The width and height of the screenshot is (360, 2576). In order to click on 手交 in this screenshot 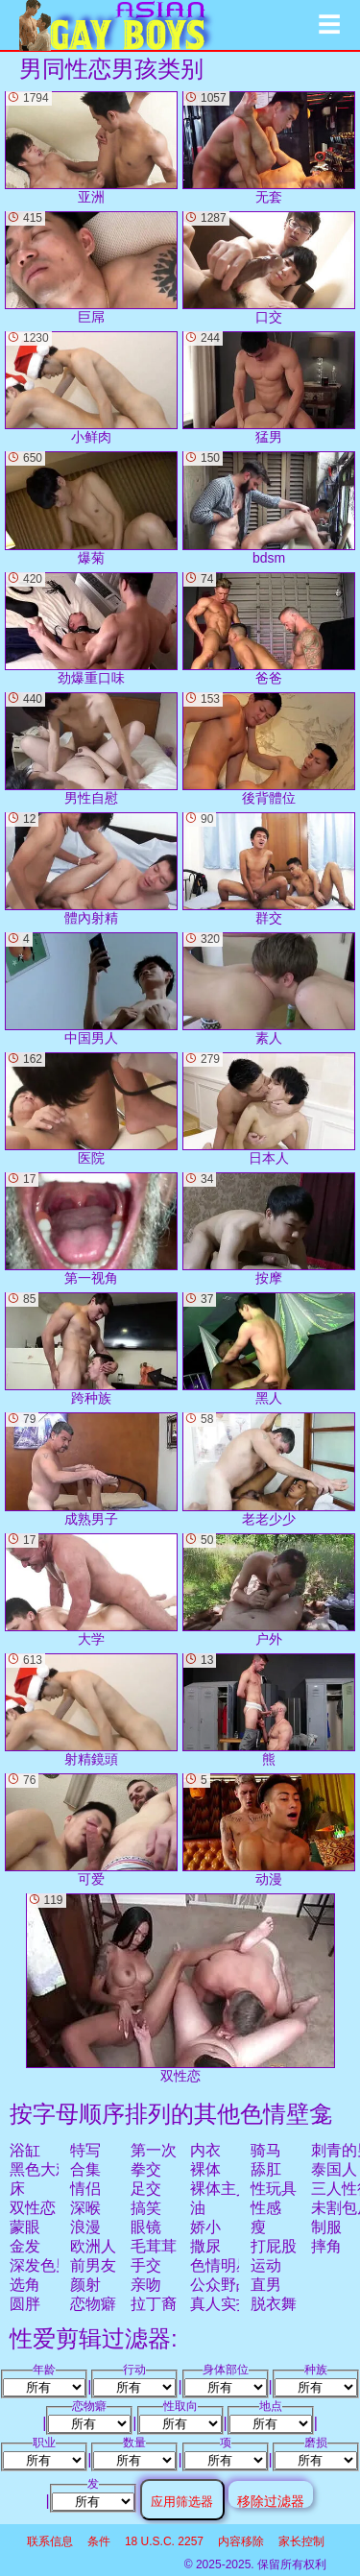, I will do `click(146, 2265)`.